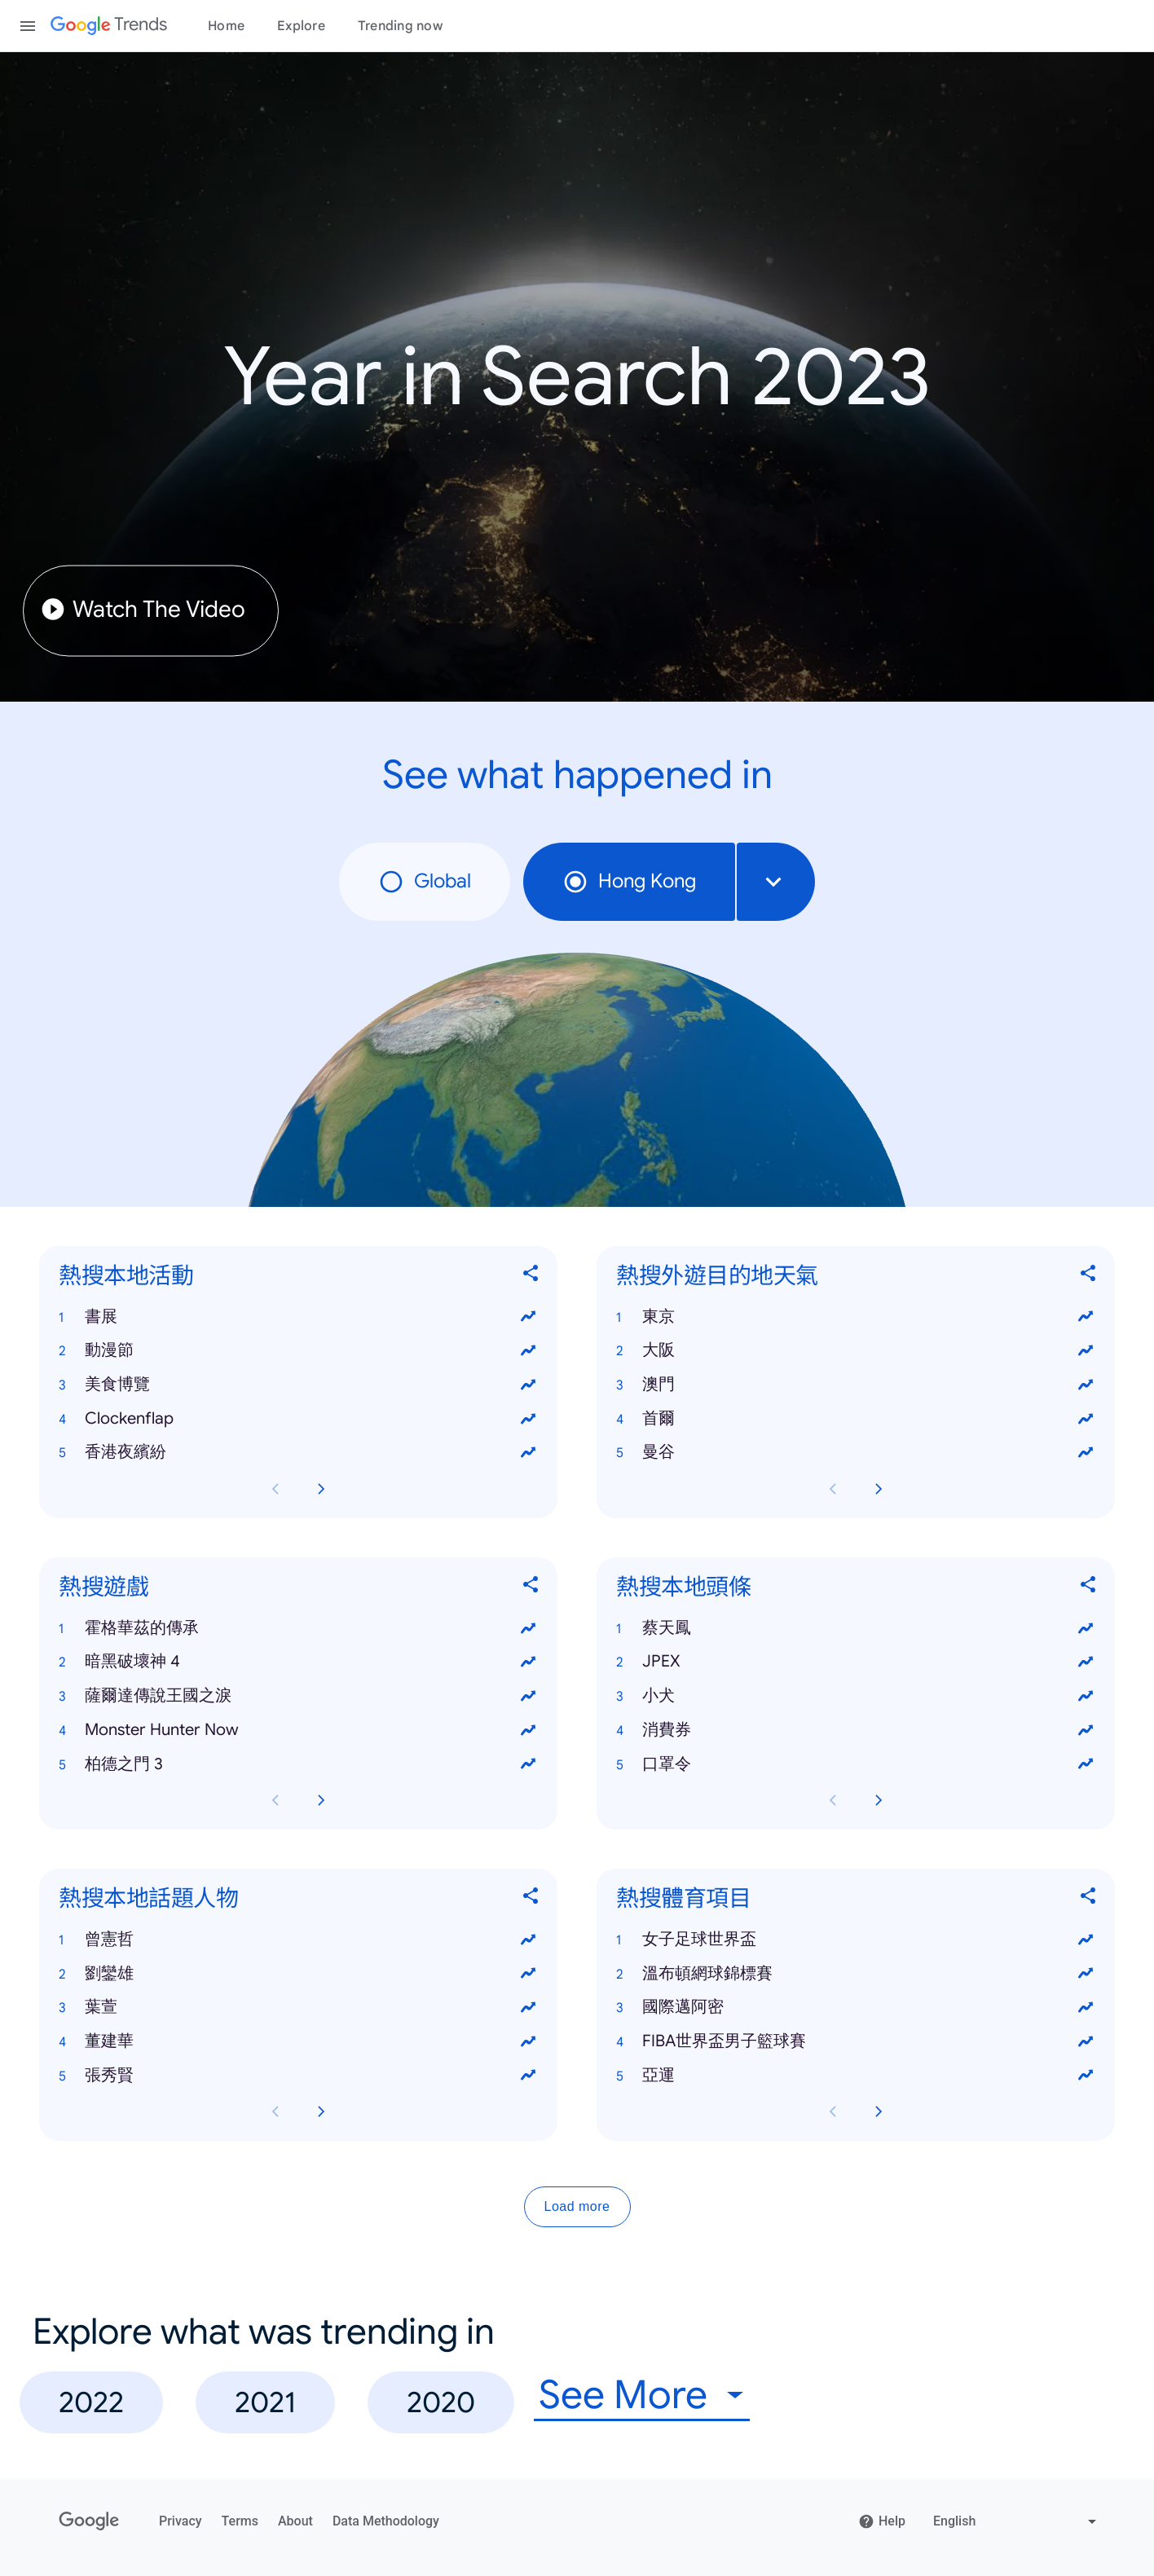 This screenshot has width=1154, height=2576. I want to click on [Next 熱搜本地話題人物 card page], so click(321, 2111).